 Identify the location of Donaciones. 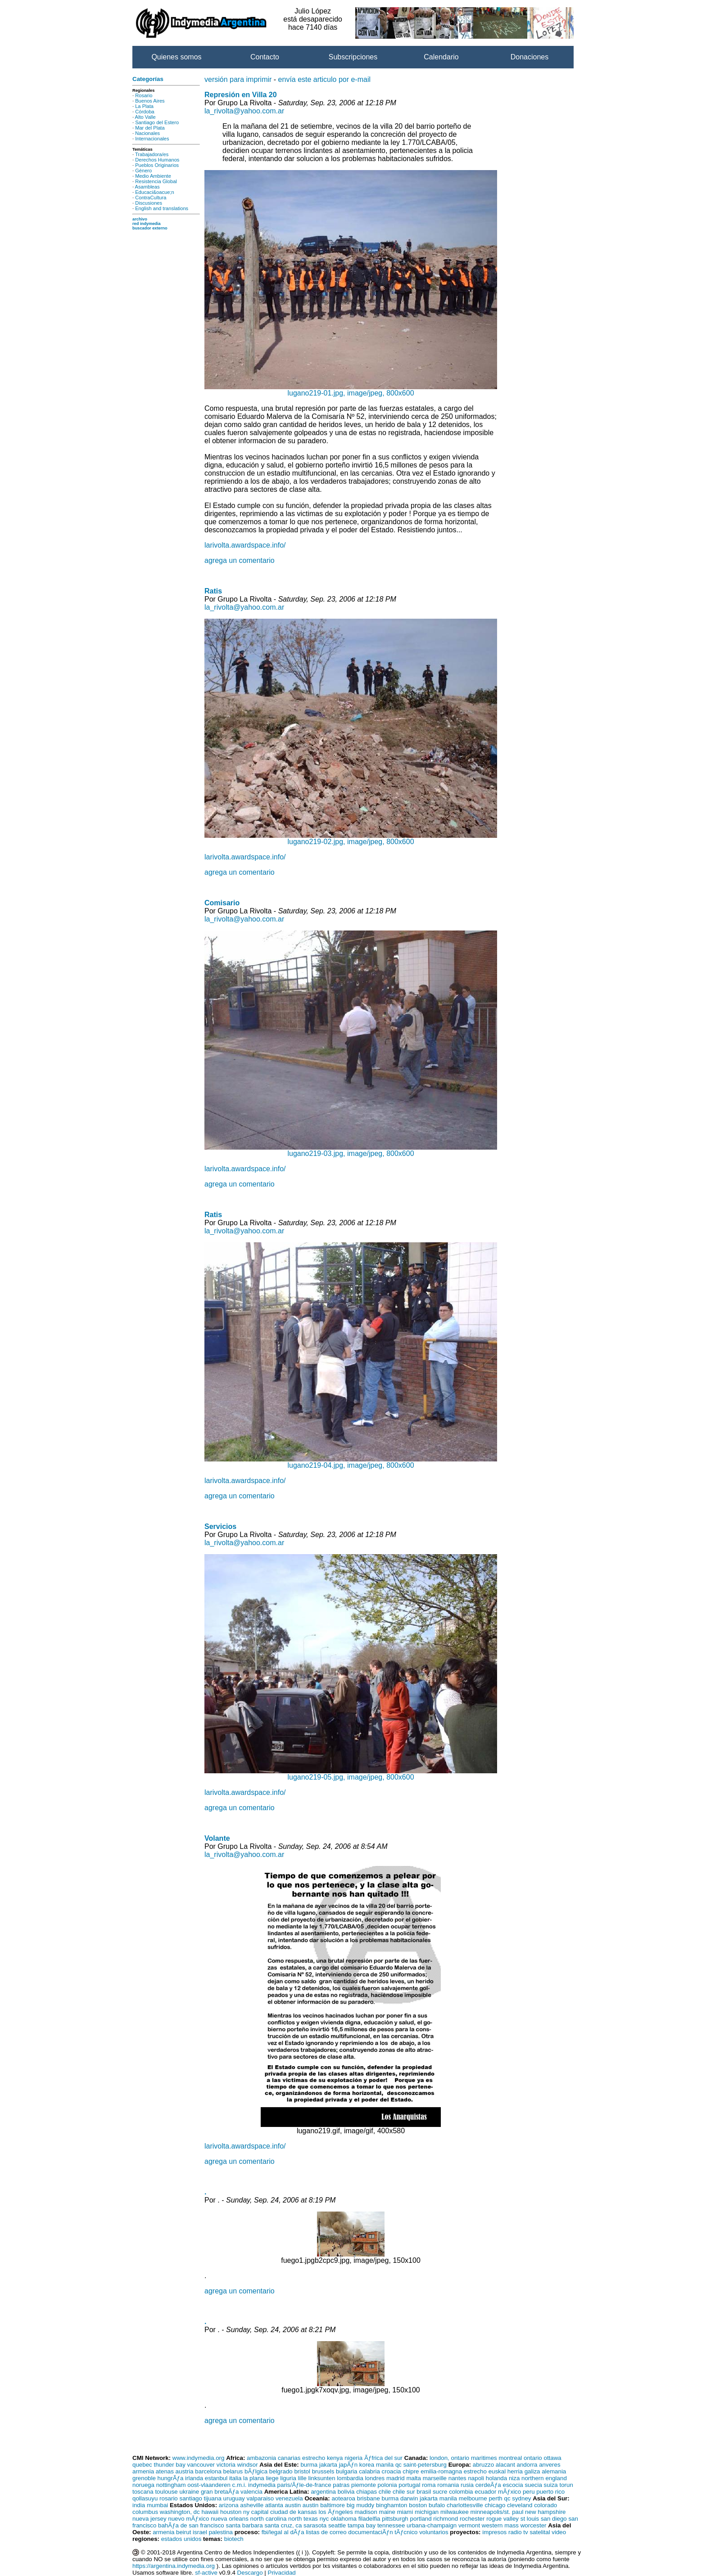
(530, 57).